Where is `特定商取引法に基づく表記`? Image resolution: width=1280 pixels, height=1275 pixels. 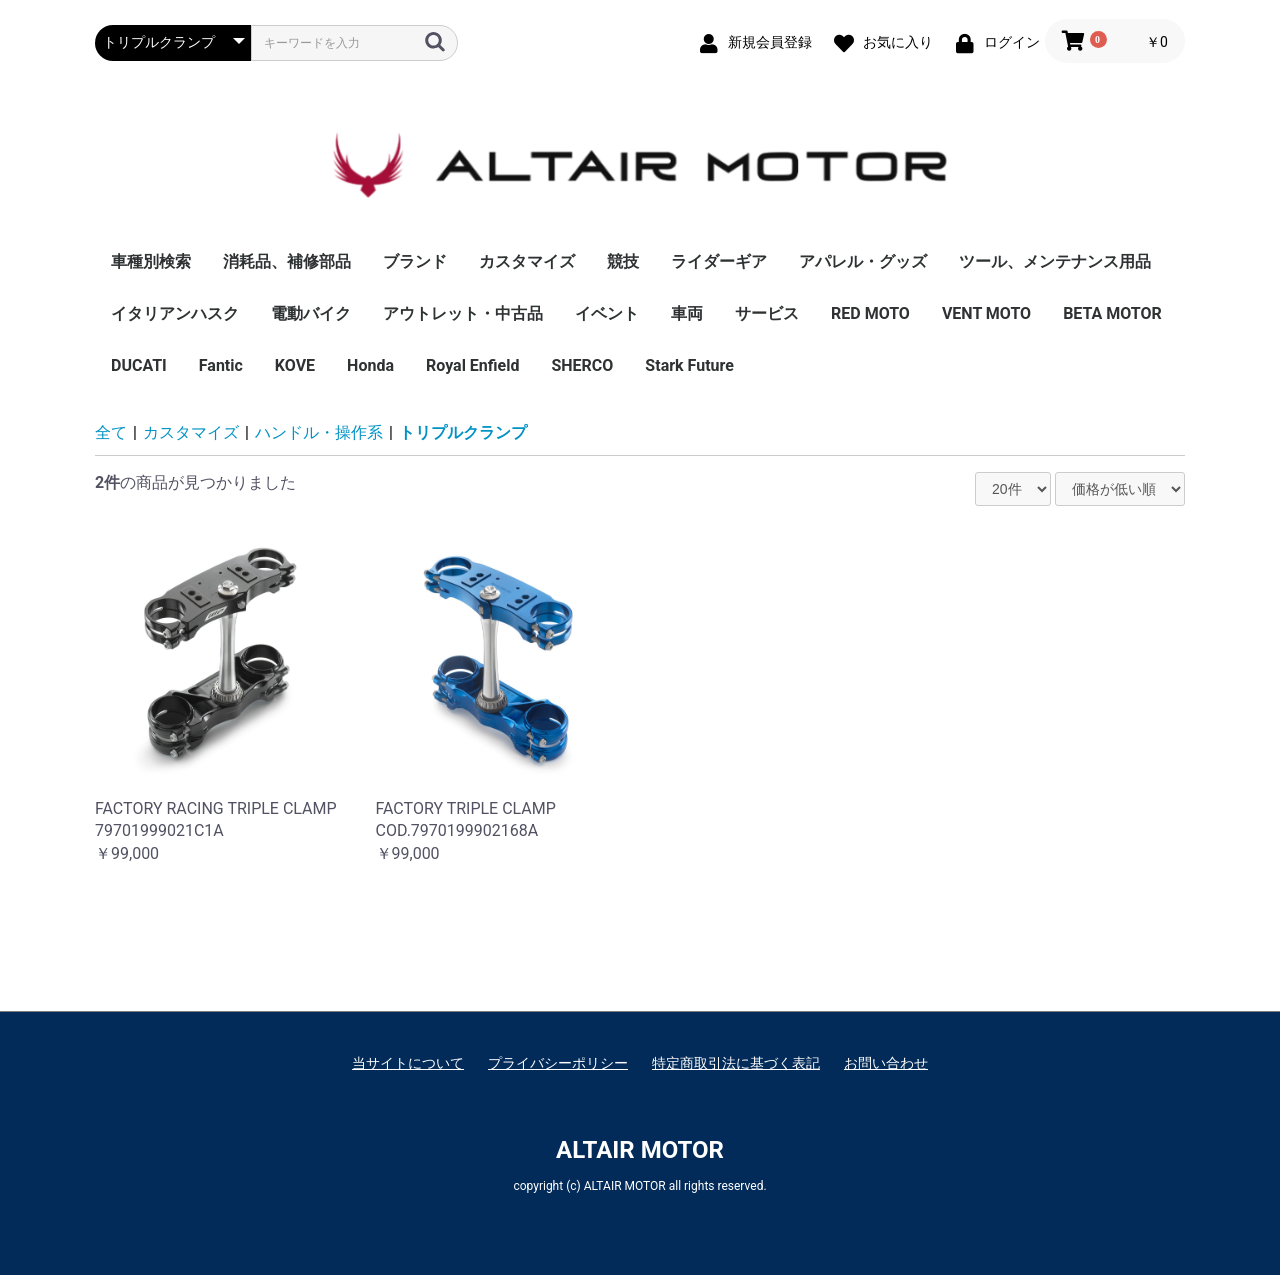
特定商取引法に基づく表記 is located at coordinates (736, 1063).